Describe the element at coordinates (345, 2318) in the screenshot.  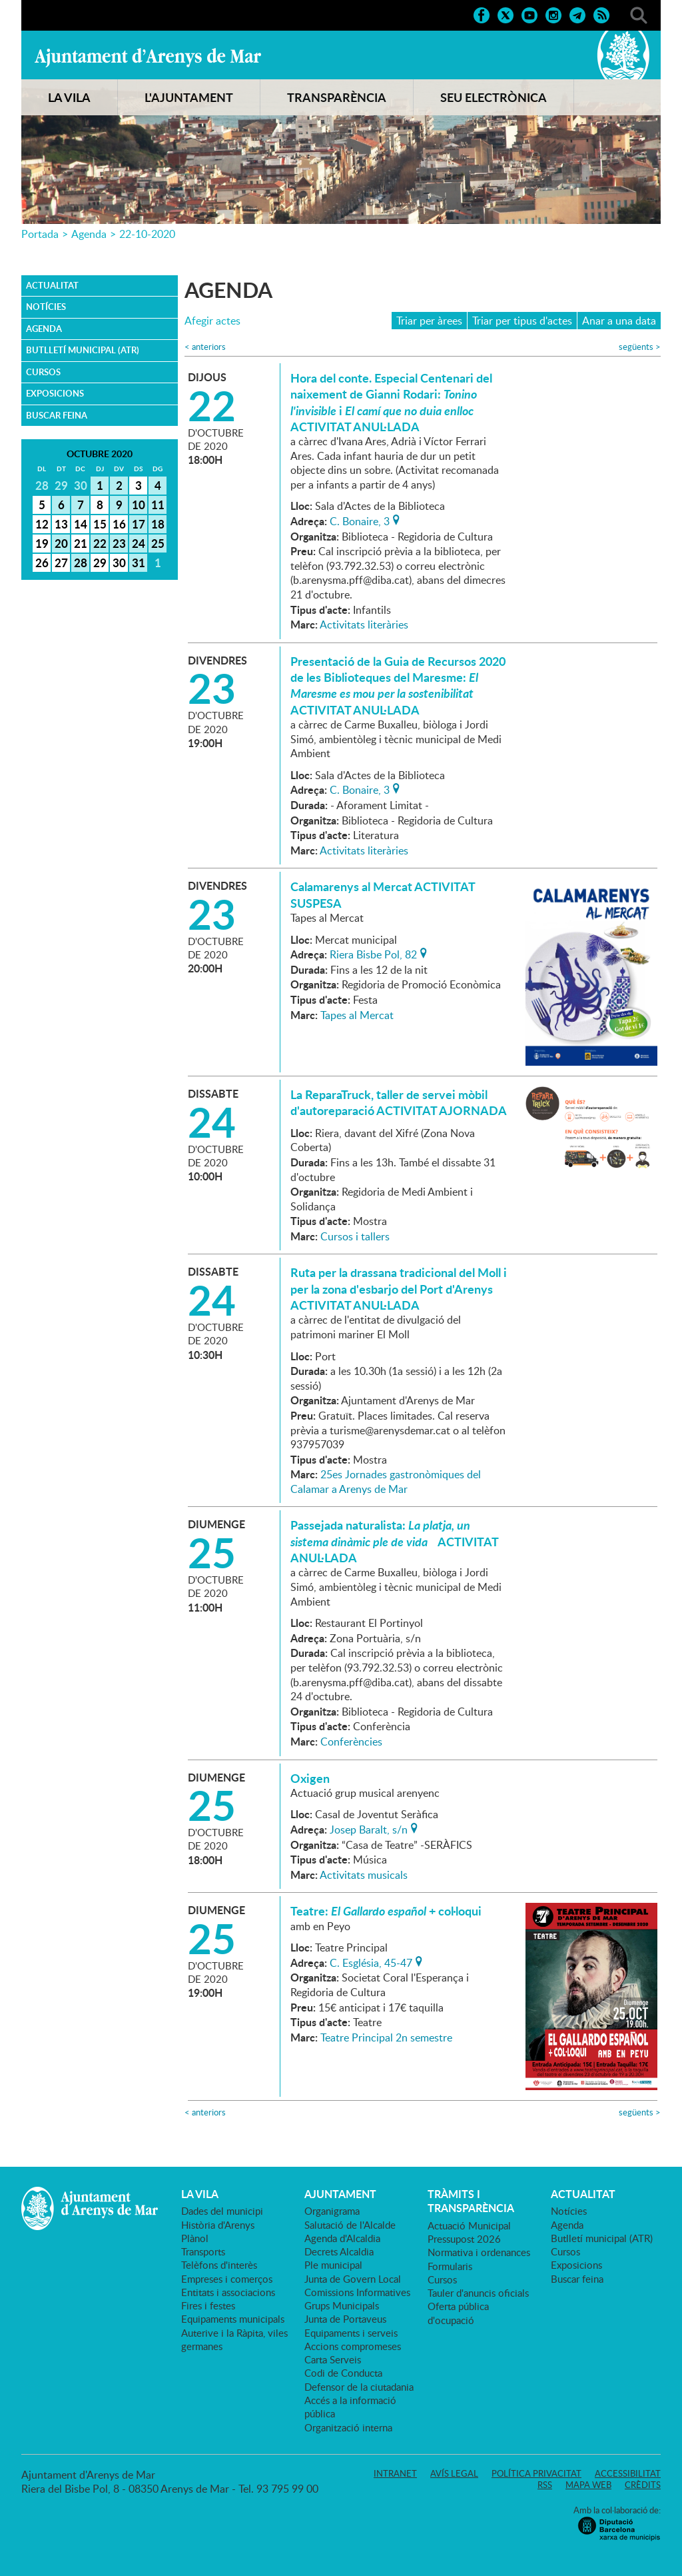
I see `Junta de Portaveus` at that location.